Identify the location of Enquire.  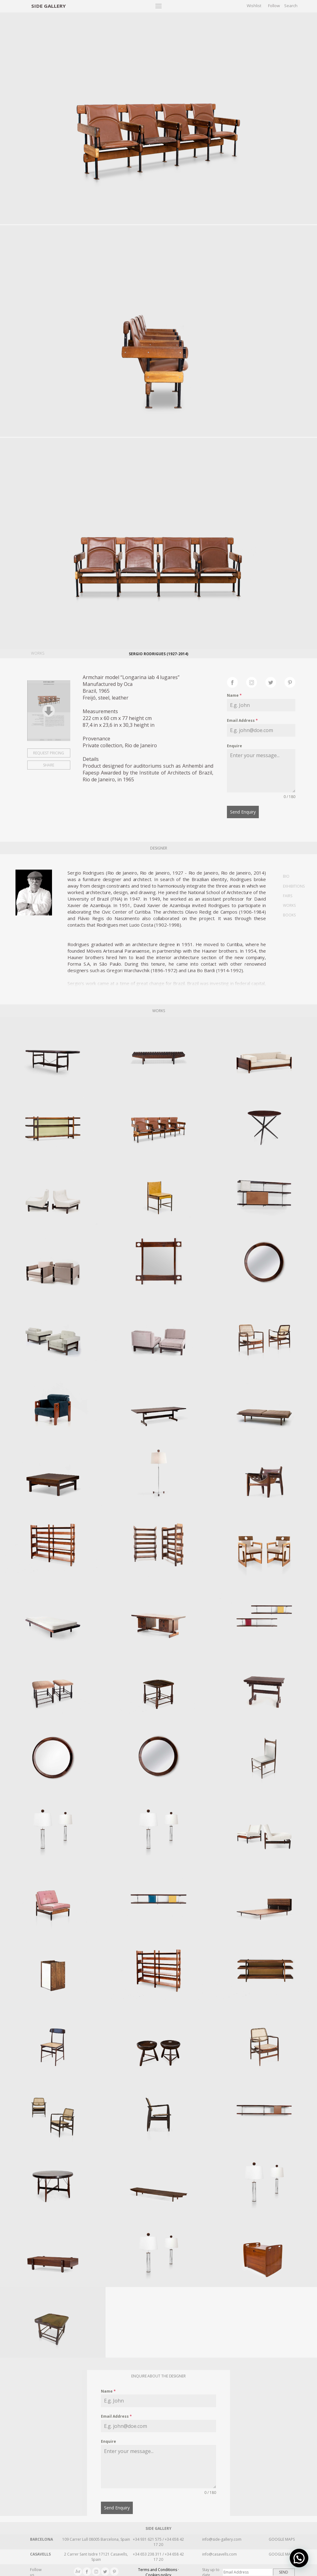
(234, 745).